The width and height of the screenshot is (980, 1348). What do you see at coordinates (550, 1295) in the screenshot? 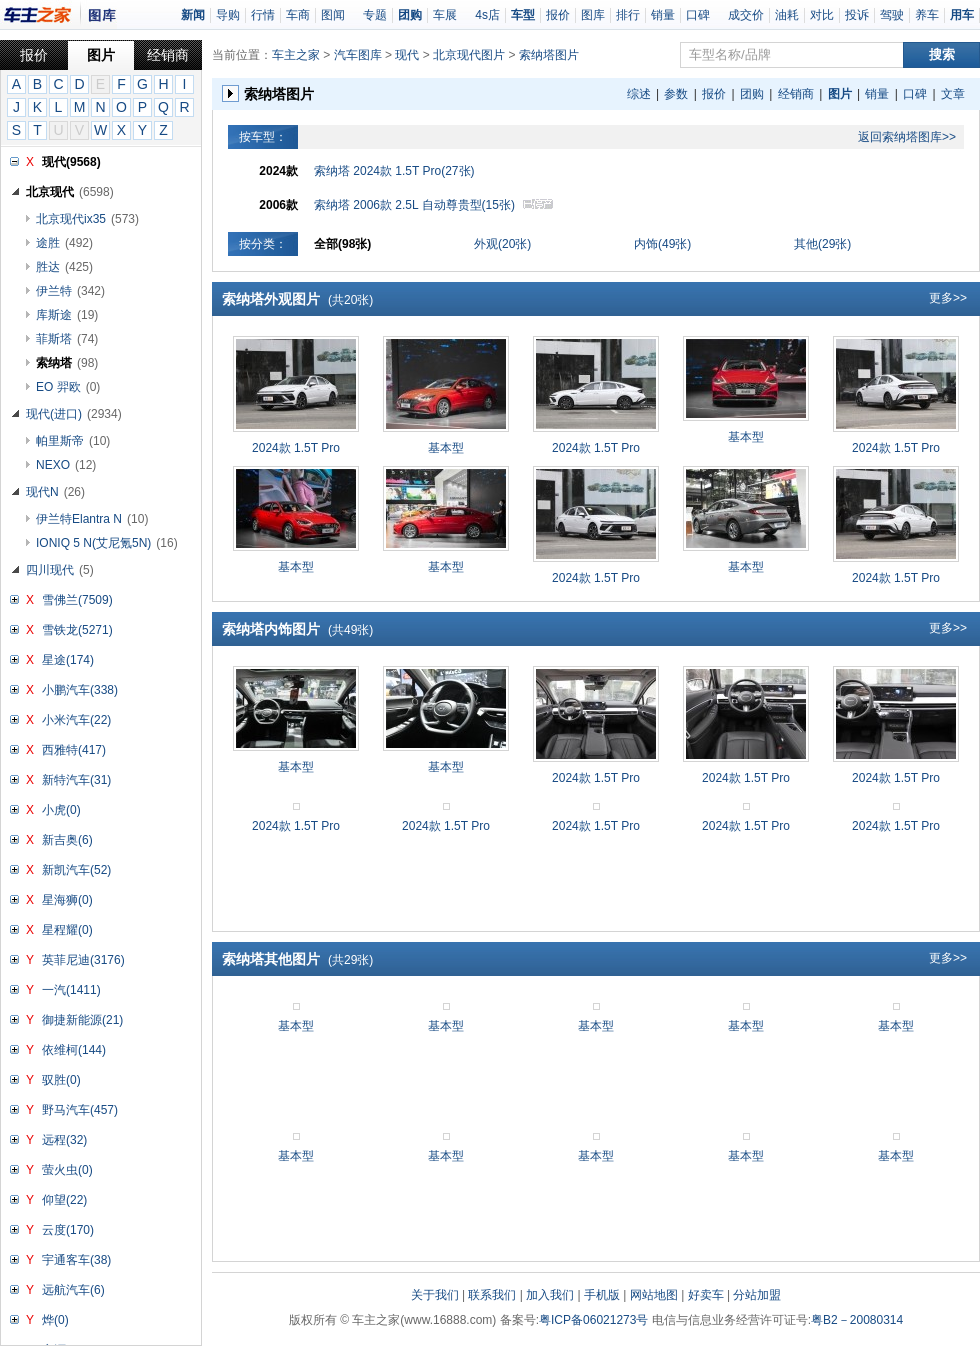
I see `加入我们` at bounding box center [550, 1295].